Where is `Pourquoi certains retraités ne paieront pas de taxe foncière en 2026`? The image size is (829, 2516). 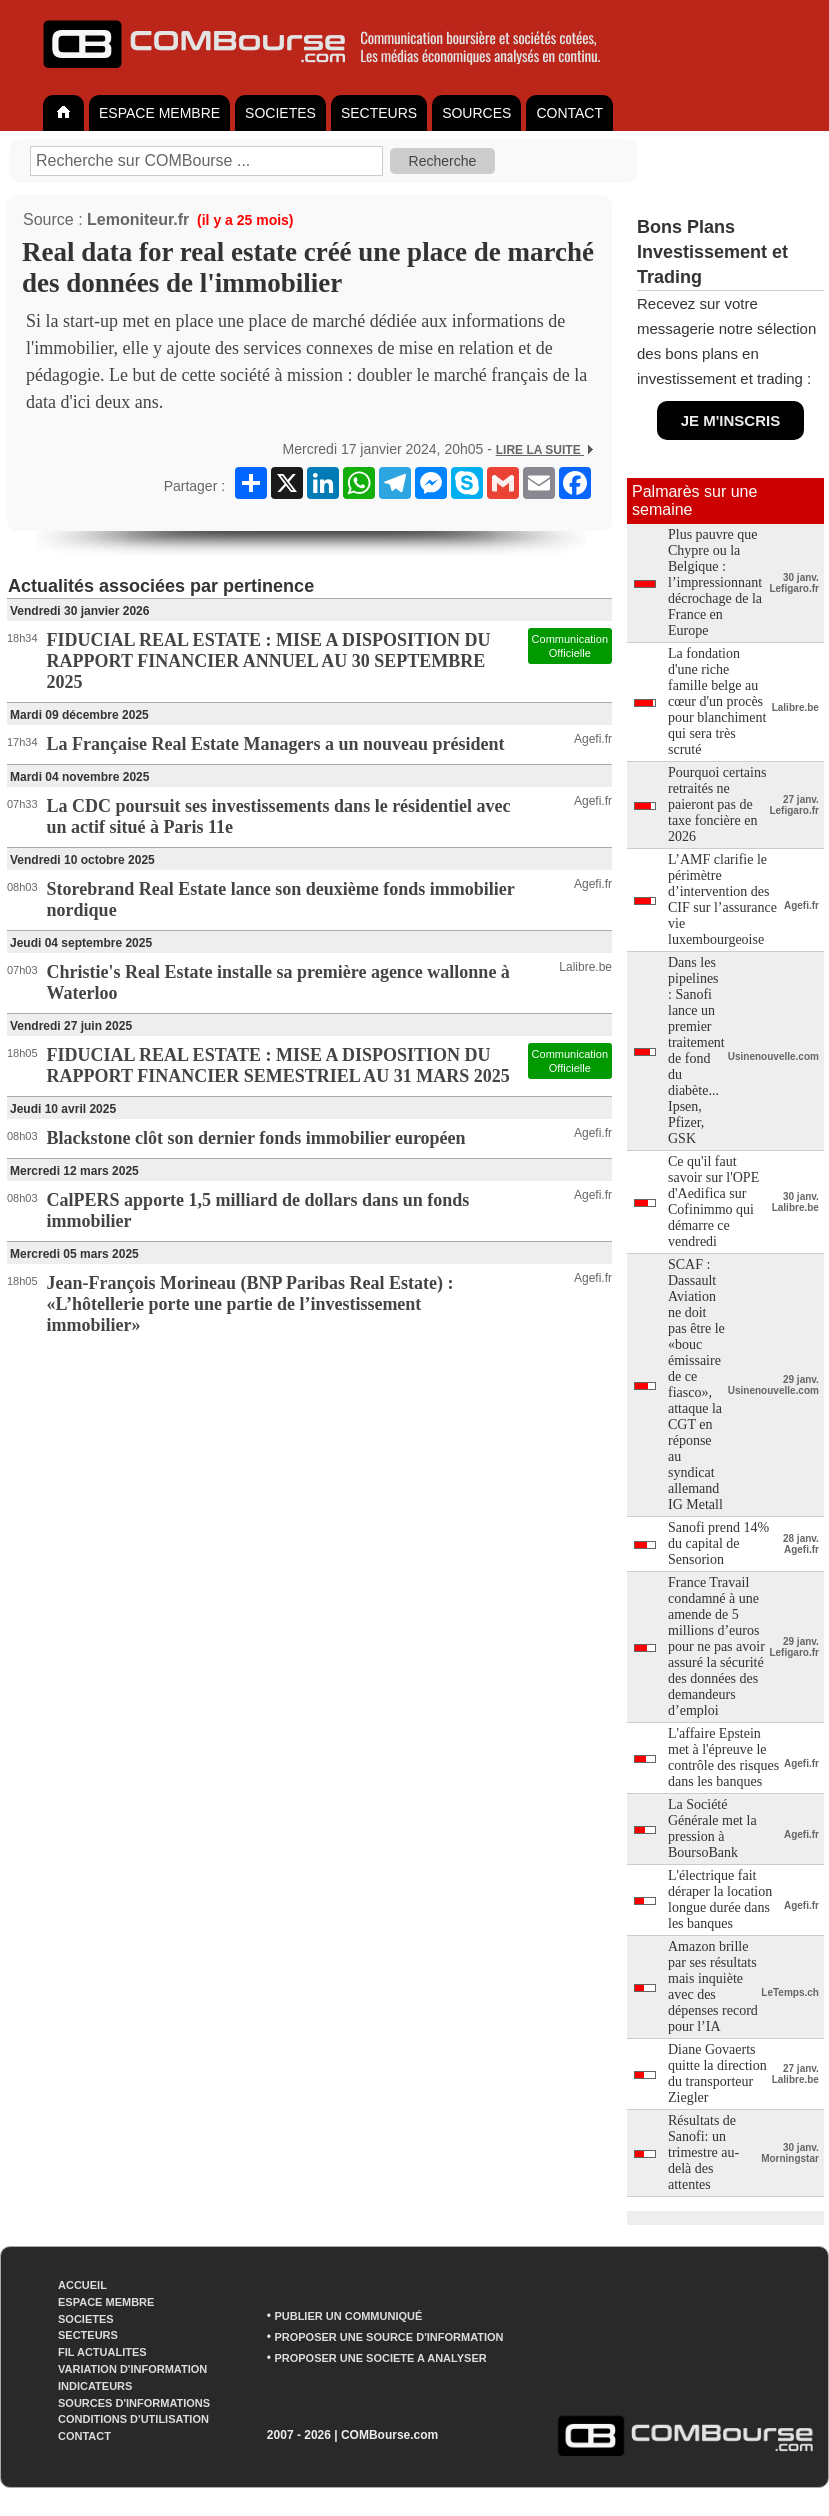
Pourquoi certains retraités ne paieront pas de taxe foncière en 2026 is located at coordinates (717, 804).